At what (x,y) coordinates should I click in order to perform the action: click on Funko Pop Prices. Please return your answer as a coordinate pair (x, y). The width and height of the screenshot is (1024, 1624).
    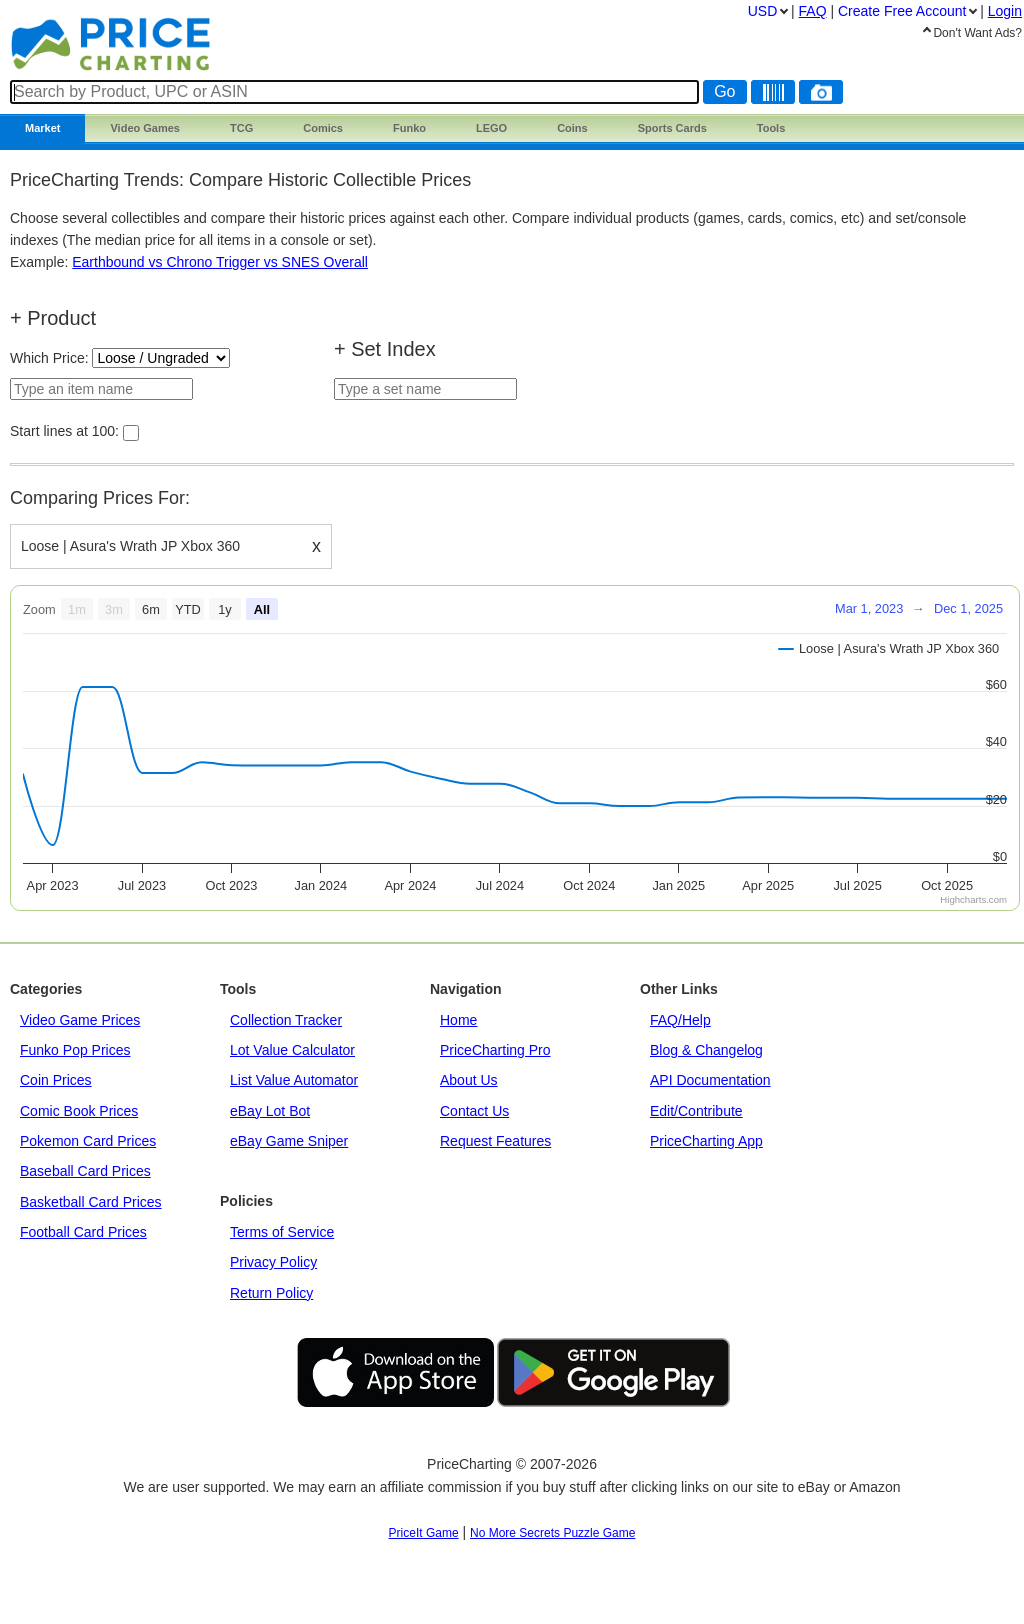
    Looking at the image, I should click on (75, 1050).